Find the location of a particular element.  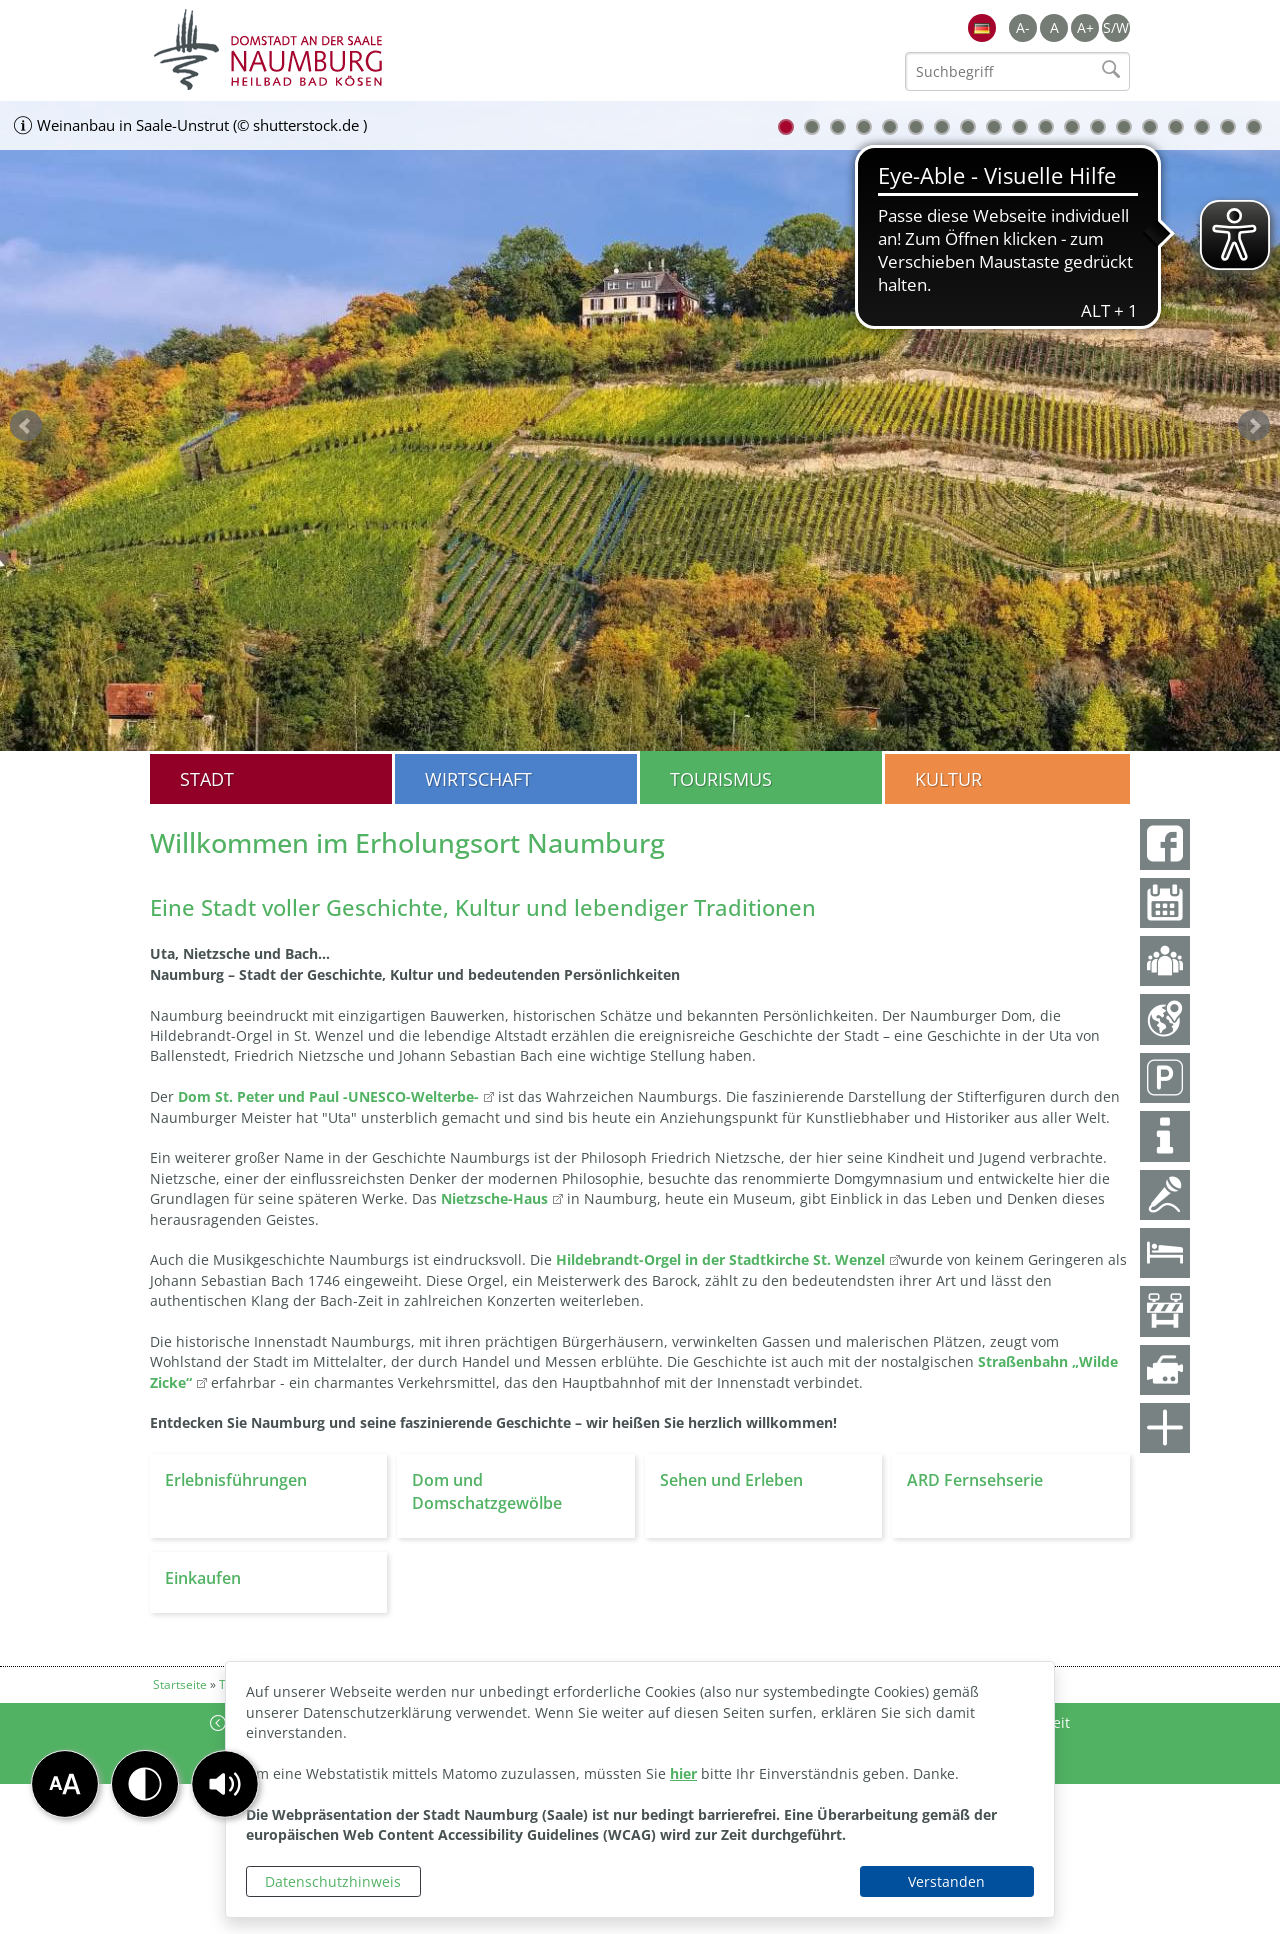

zurück is located at coordinates (26, 426).